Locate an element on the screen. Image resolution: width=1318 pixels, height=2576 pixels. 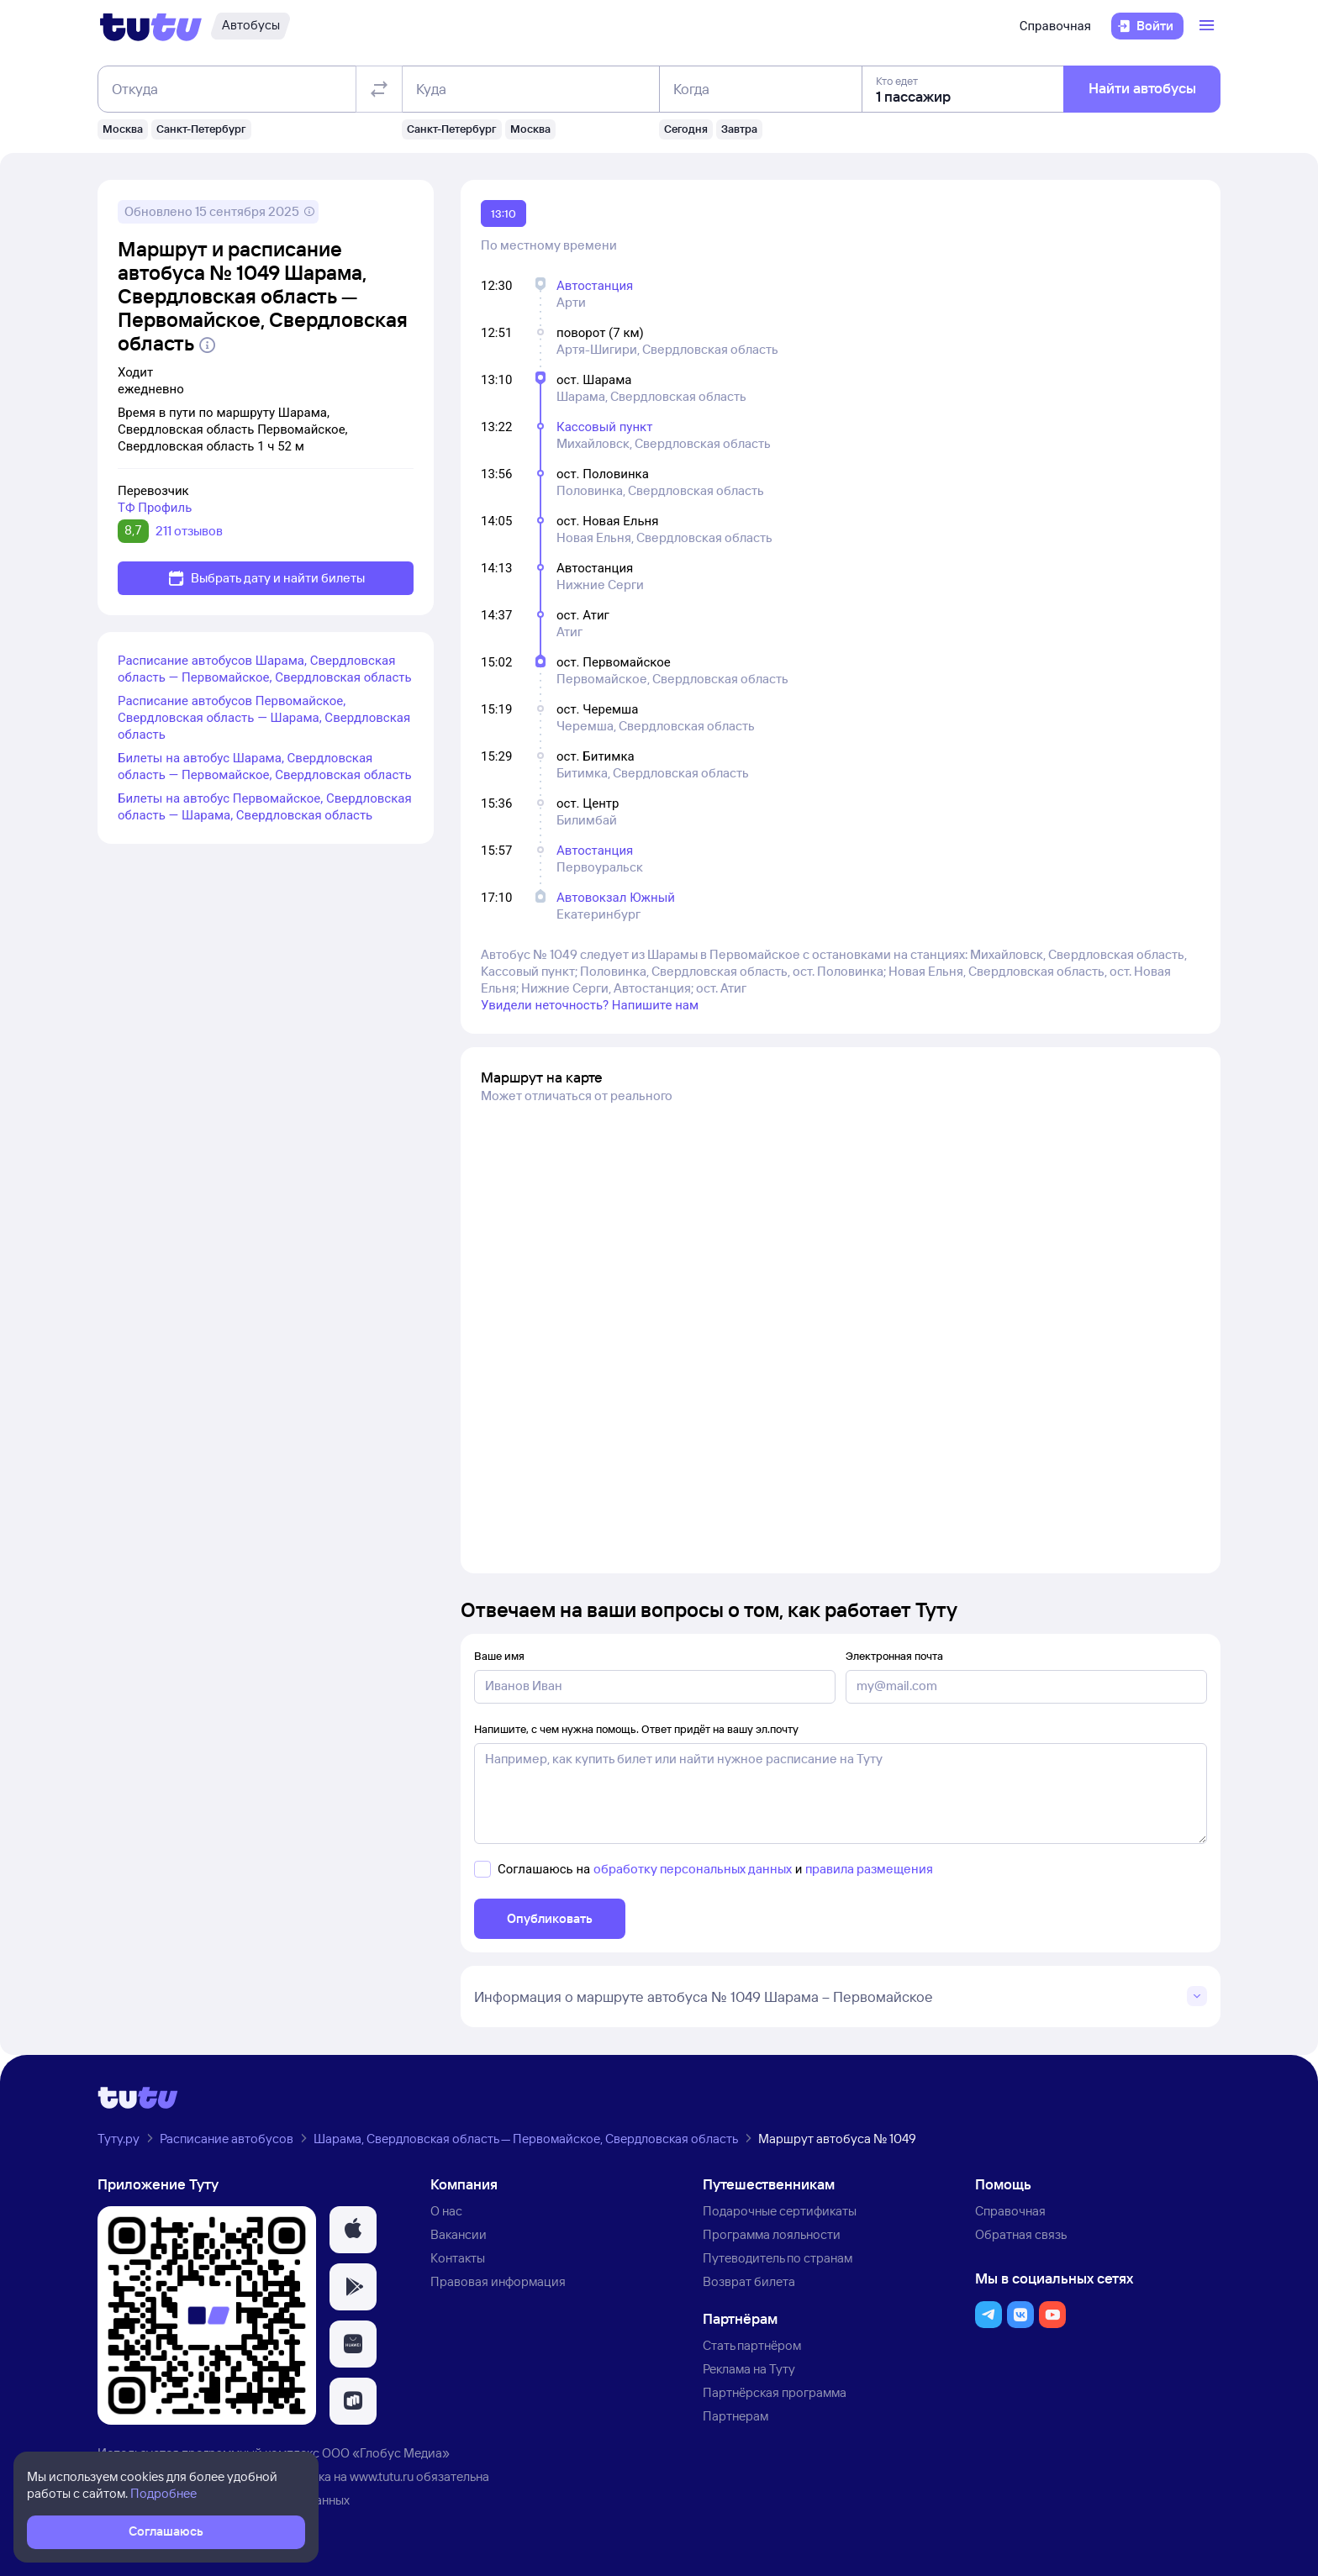
Увидели неточность? Напишите нам is located at coordinates (590, 1005).